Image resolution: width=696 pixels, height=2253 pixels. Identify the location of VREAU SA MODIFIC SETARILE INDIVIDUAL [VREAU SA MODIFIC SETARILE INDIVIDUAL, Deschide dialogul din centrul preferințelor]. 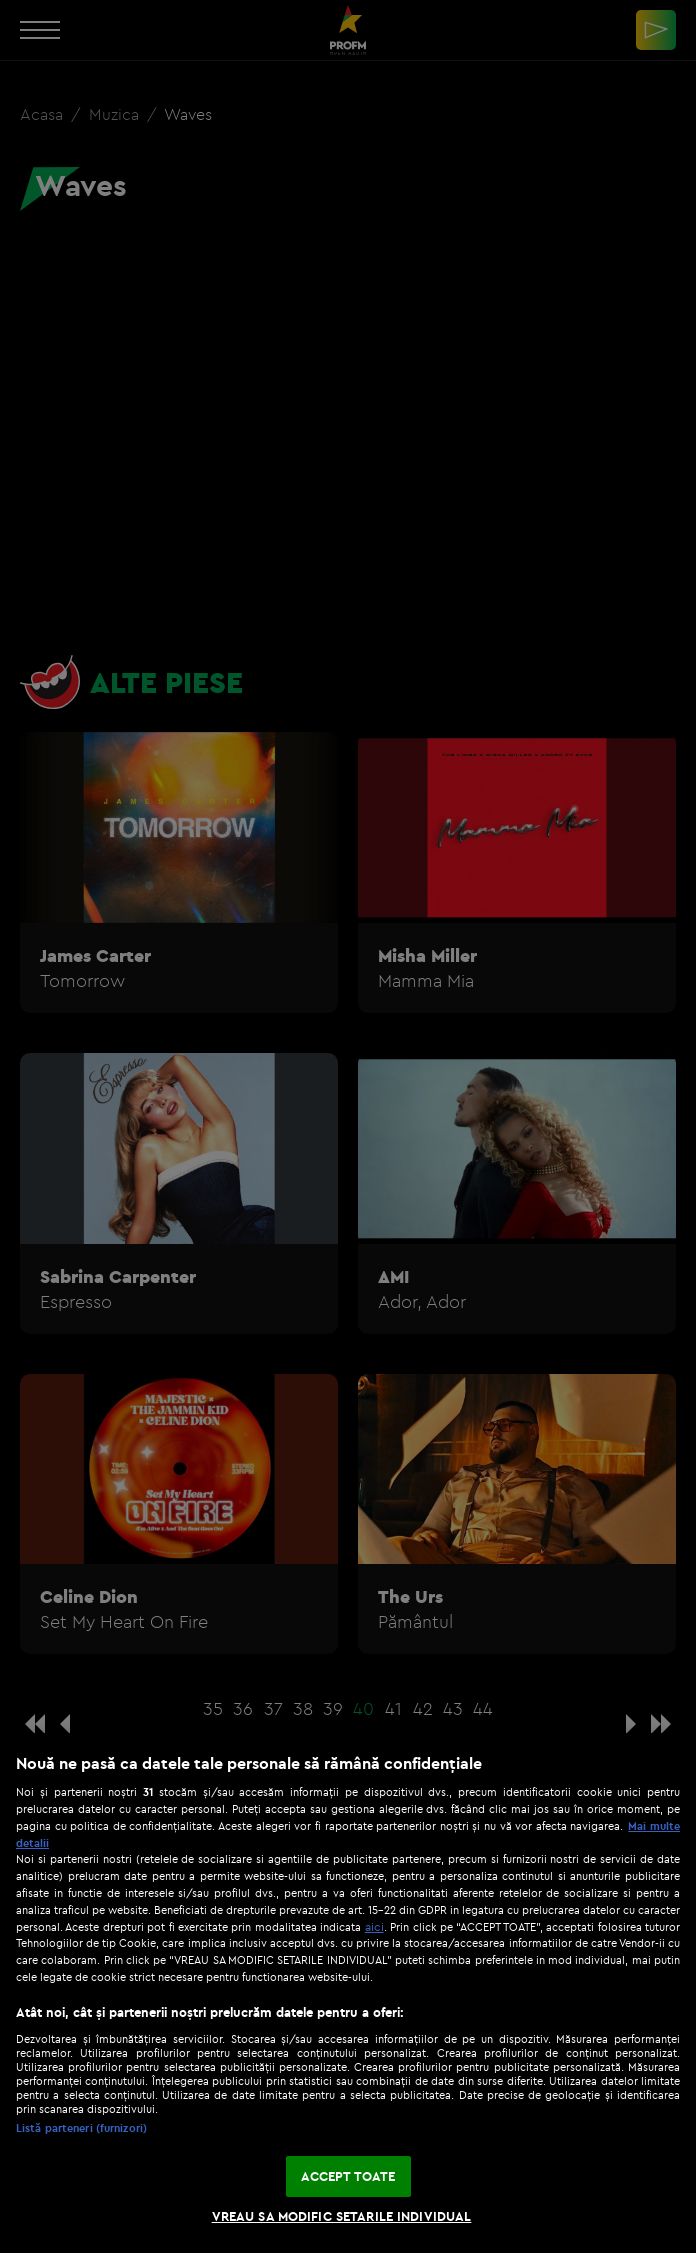
(342, 2216).